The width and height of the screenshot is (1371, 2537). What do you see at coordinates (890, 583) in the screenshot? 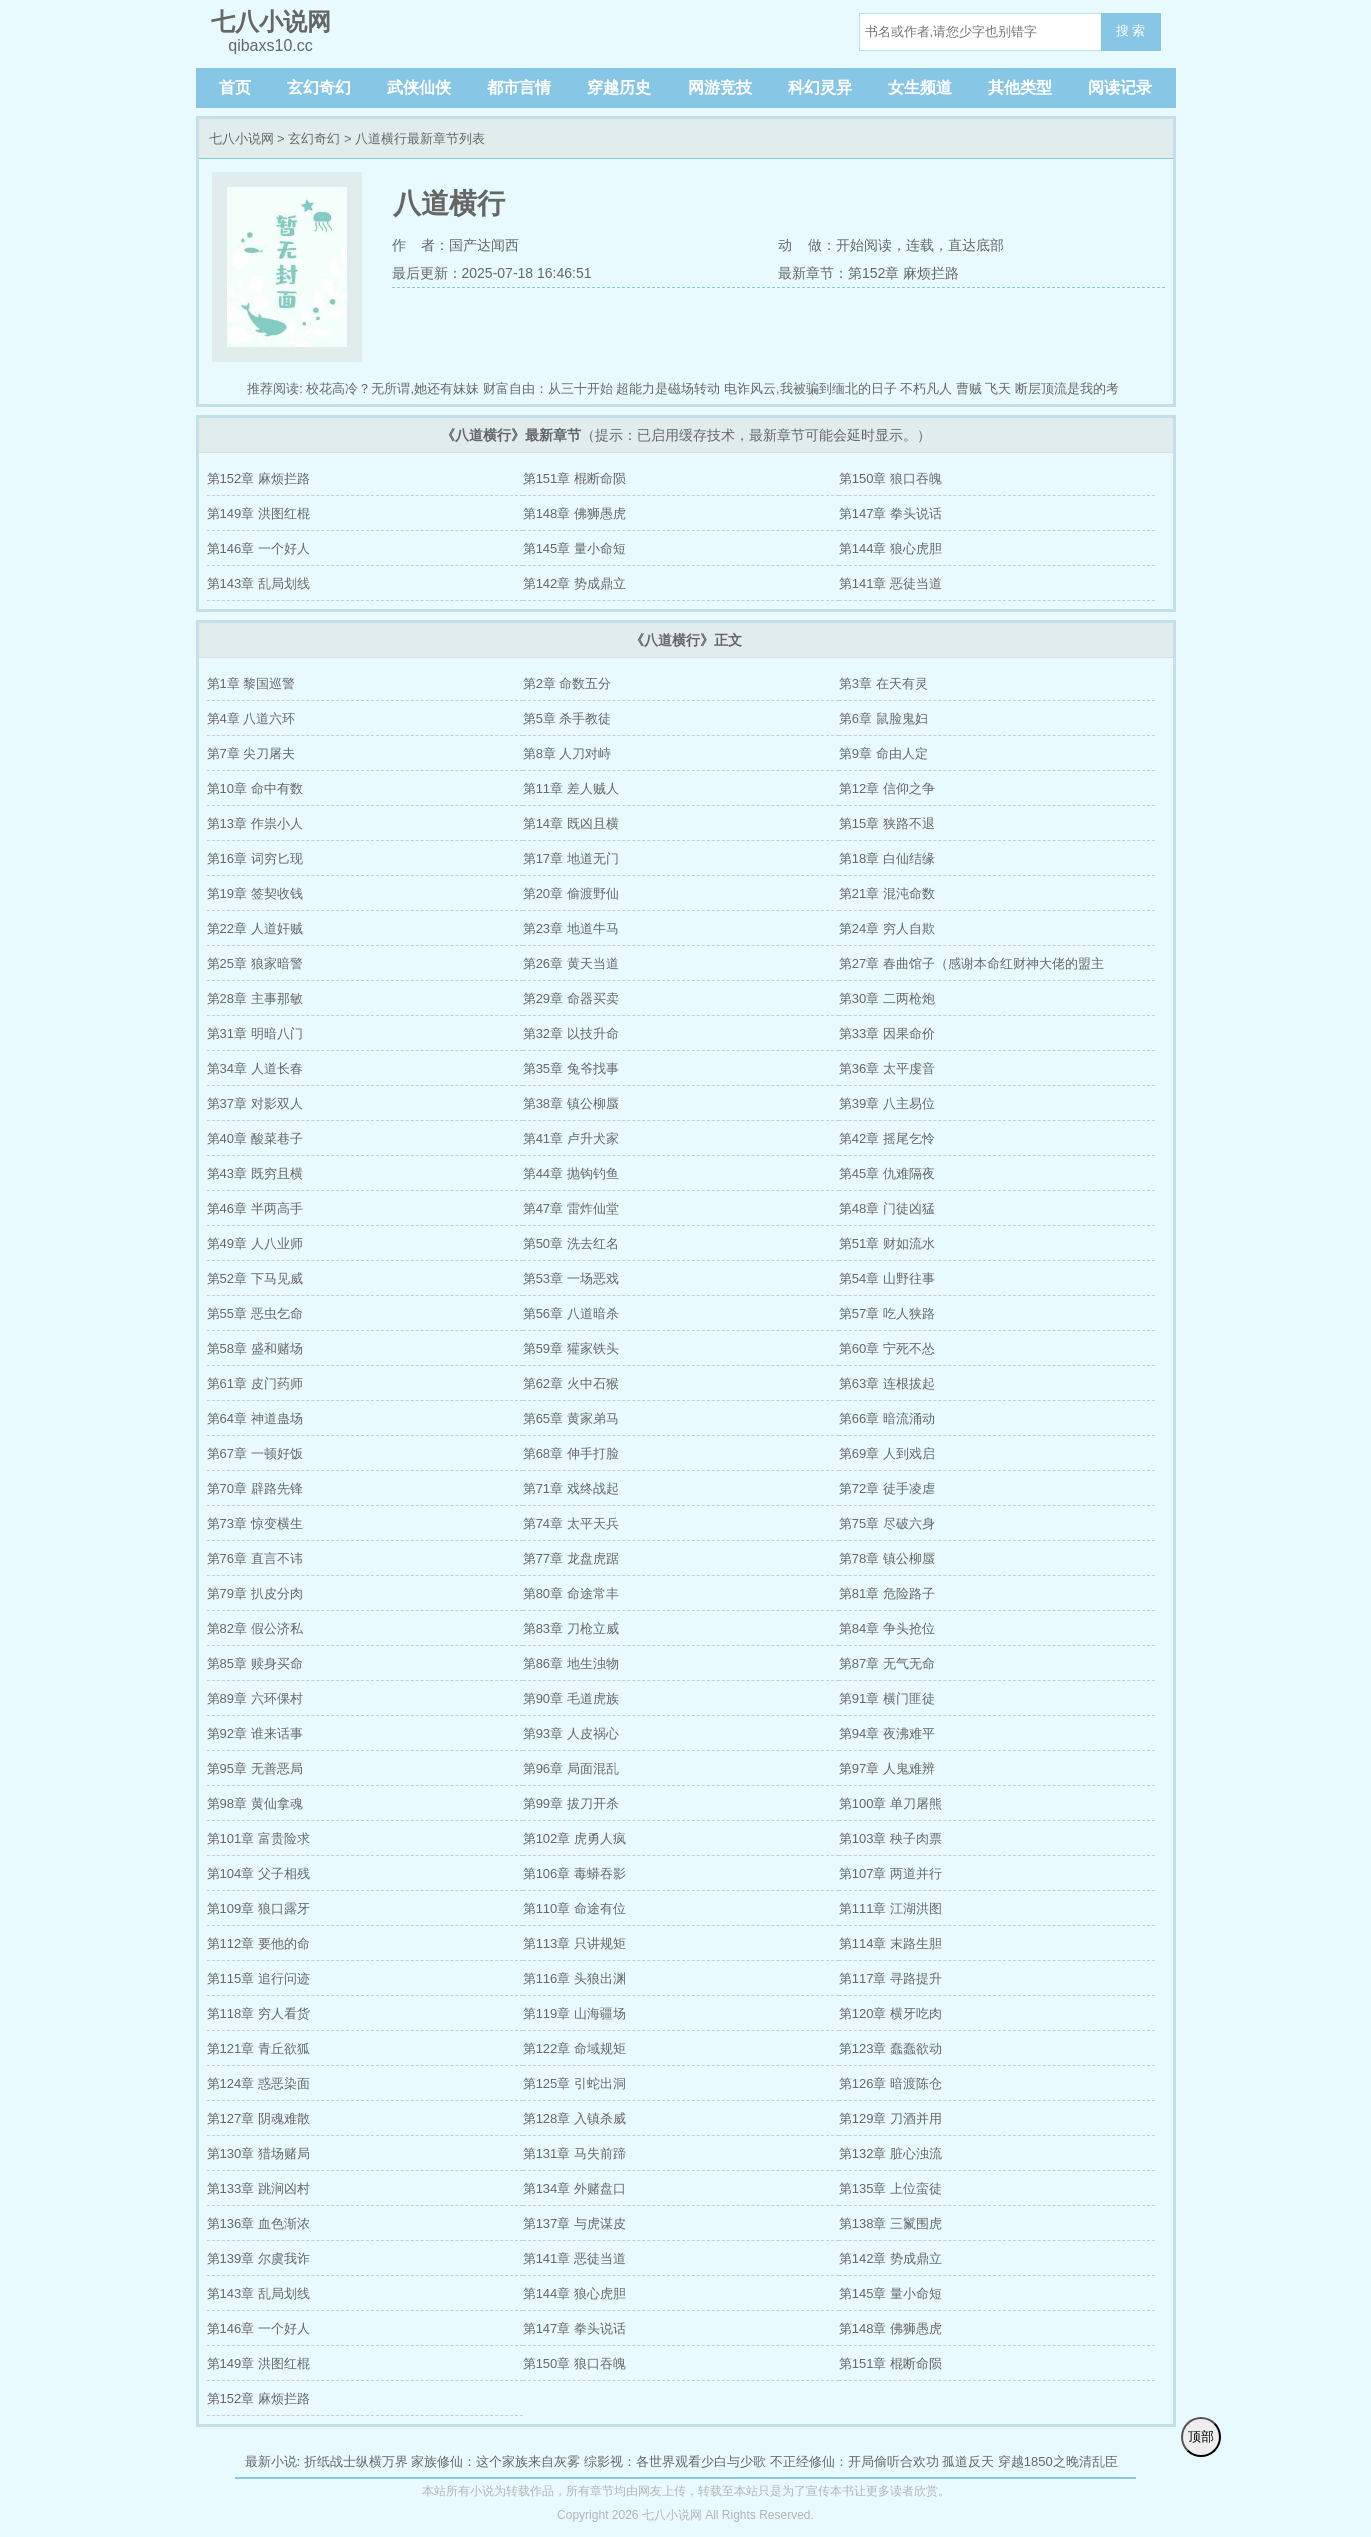
I see `第141章 恶徒当道` at bounding box center [890, 583].